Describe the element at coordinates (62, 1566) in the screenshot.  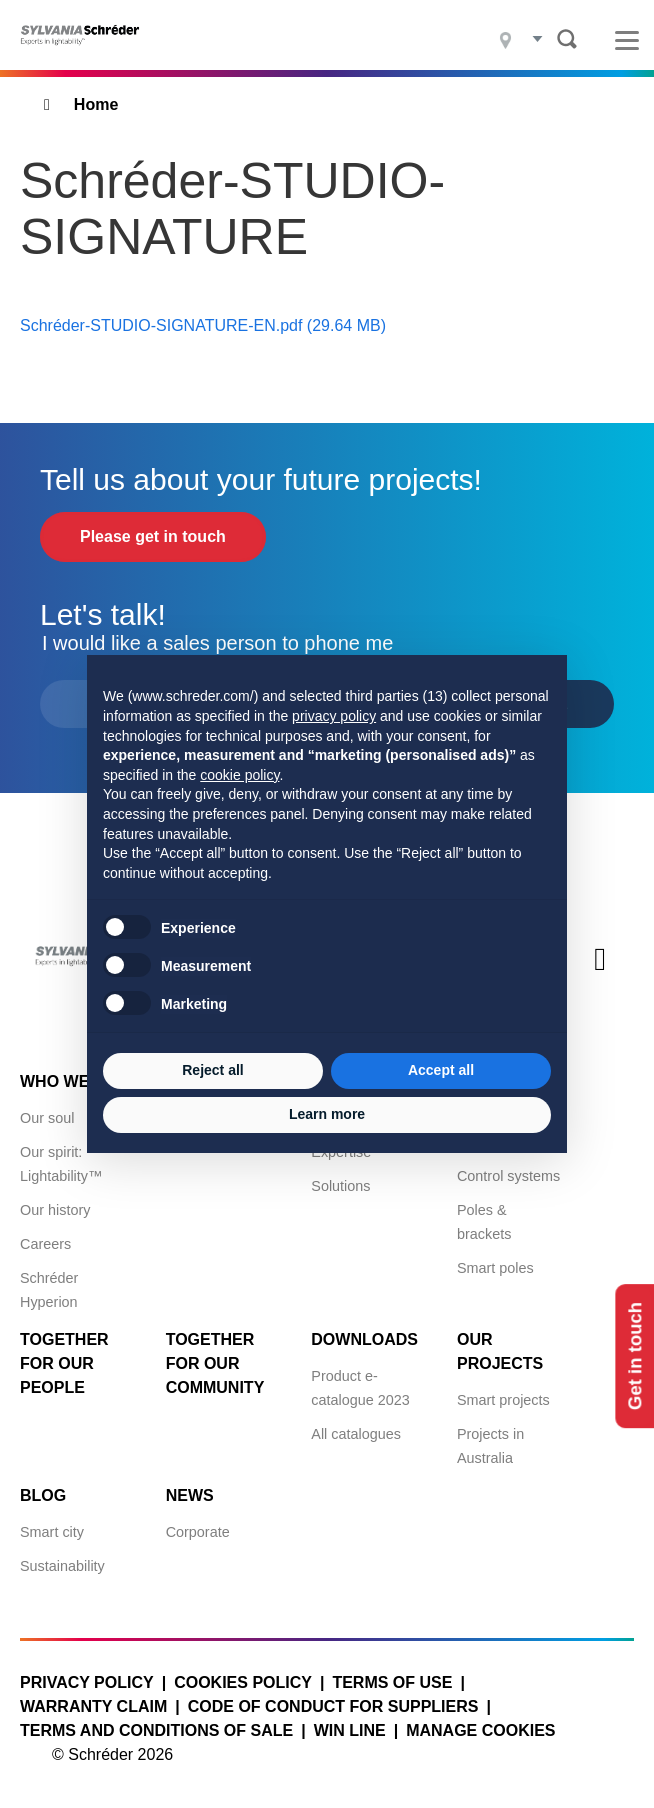
I see `Sustainability` at that location.